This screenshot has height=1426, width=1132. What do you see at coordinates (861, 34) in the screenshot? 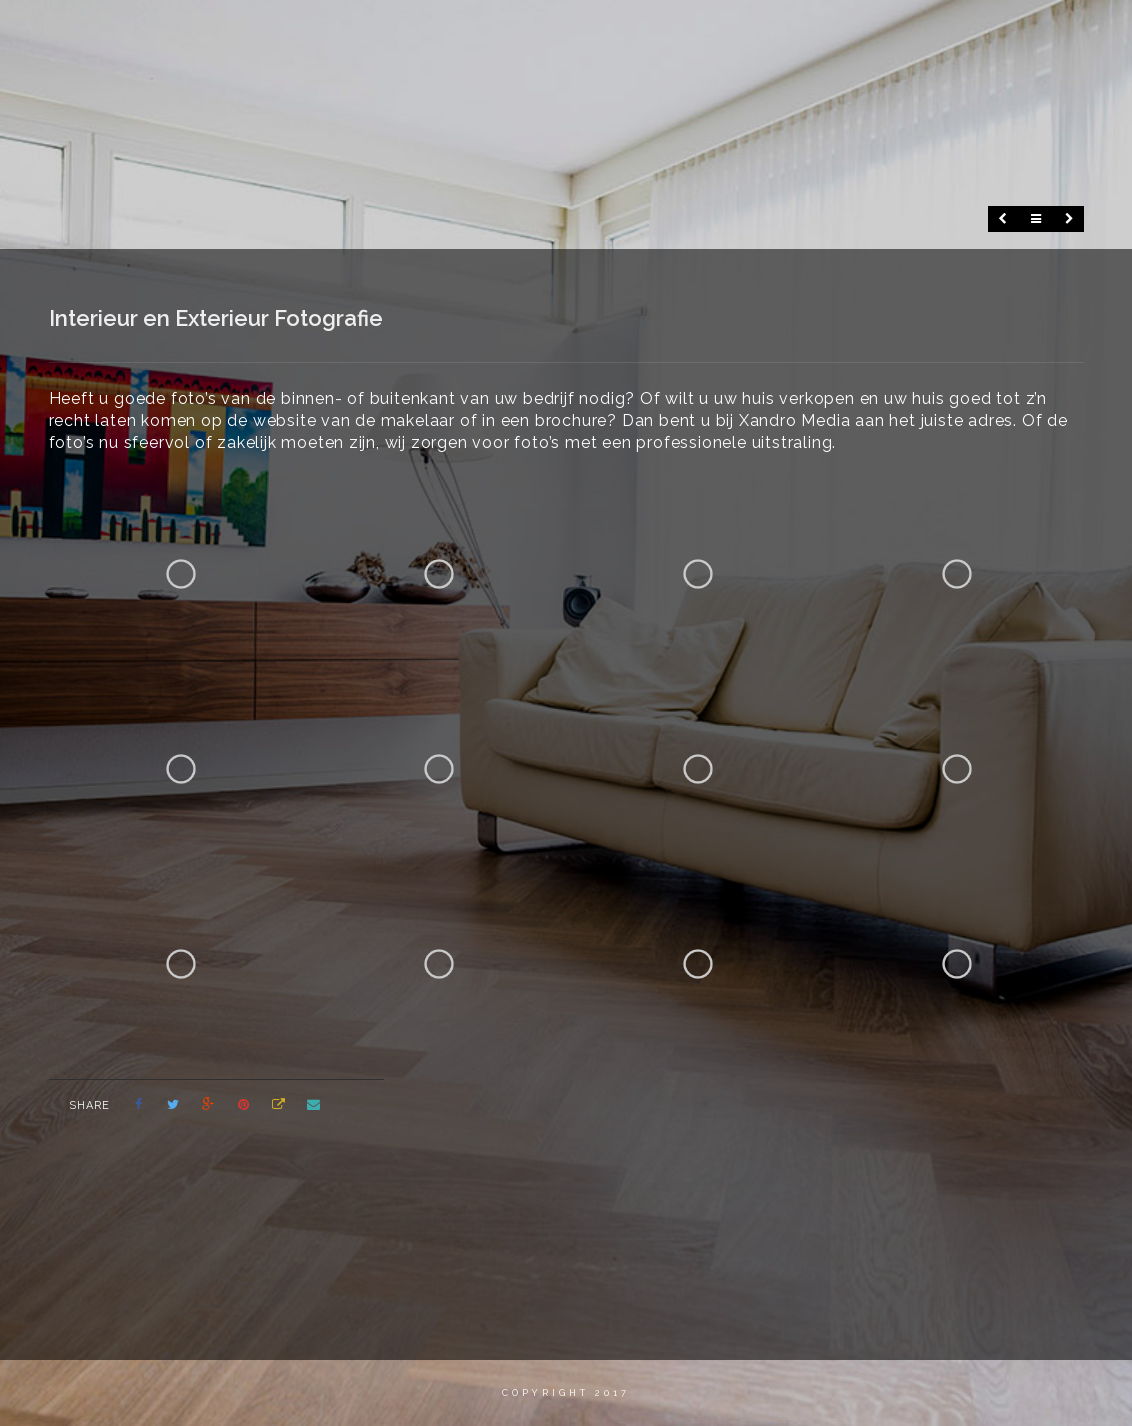
I see `Portfolio` at bounding box center [861, 34].